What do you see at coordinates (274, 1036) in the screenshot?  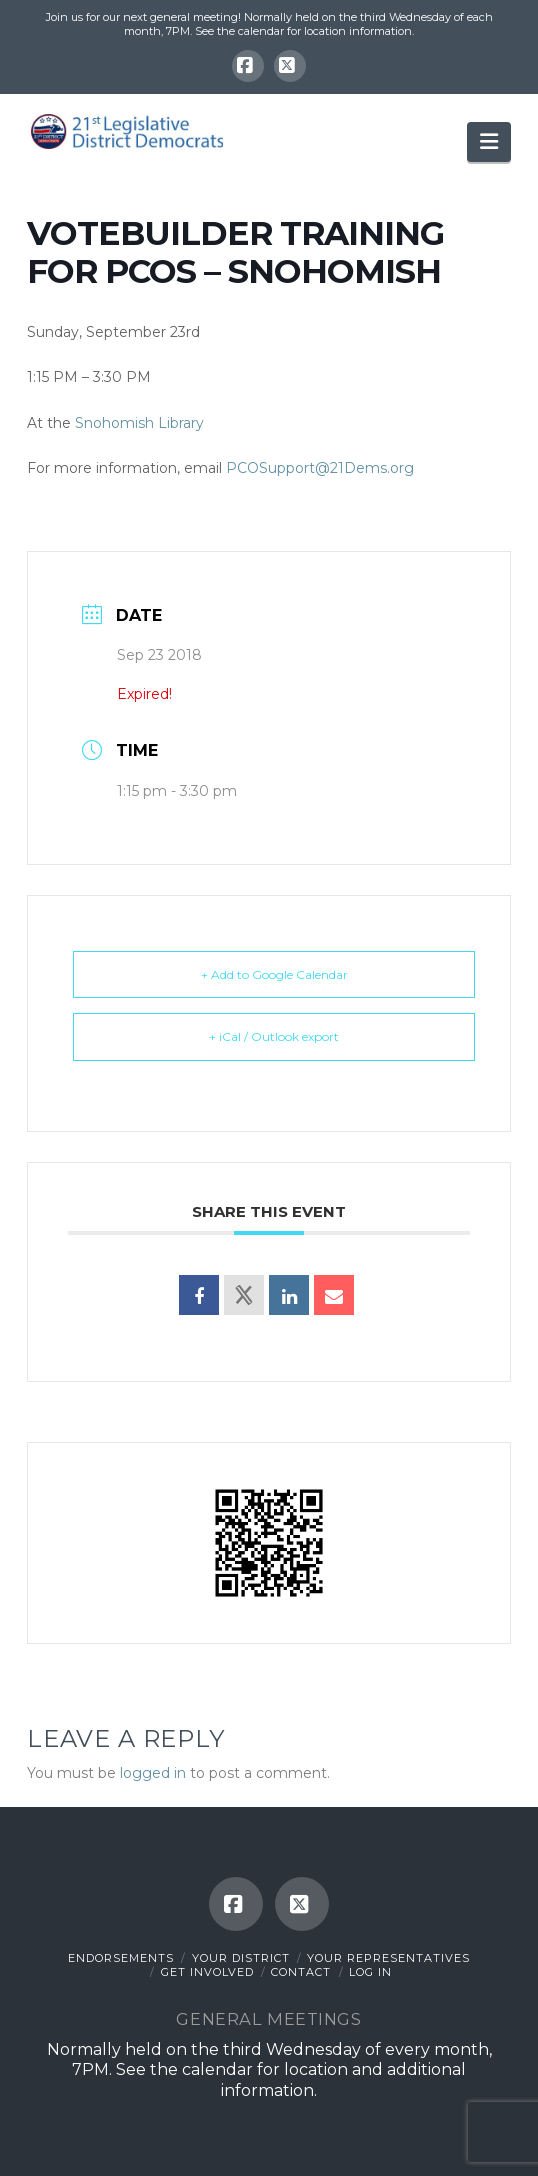 I see `+ iCal / Outlook export` at bounding box center [274, 1036].